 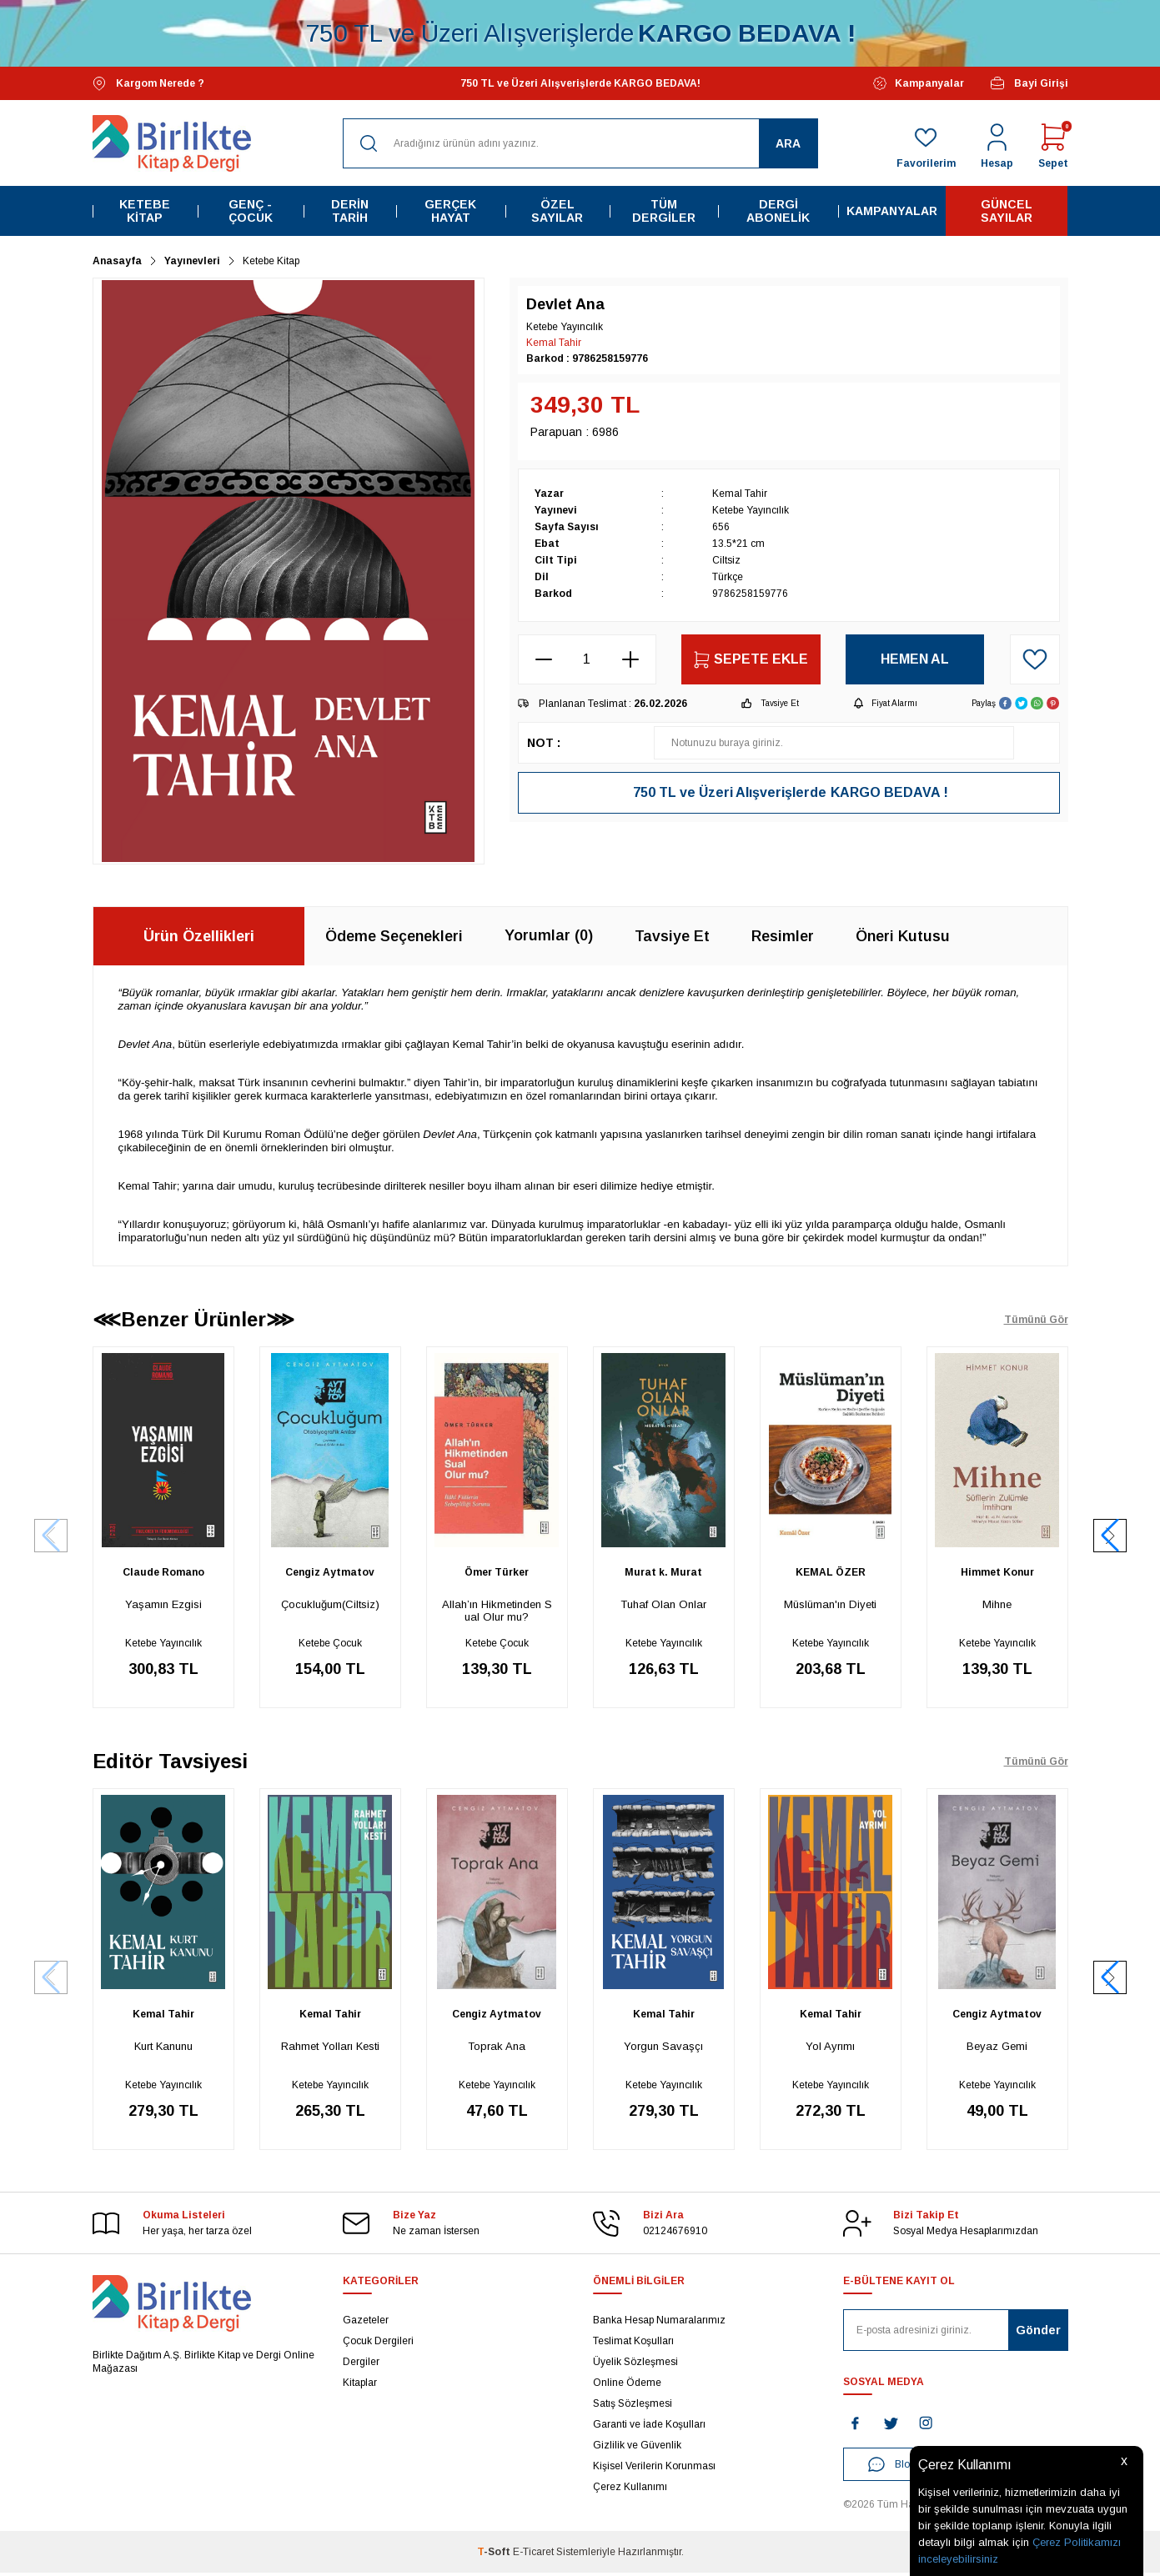 I want to click on Kurt Kanunu, so click(x=163, y=2048).